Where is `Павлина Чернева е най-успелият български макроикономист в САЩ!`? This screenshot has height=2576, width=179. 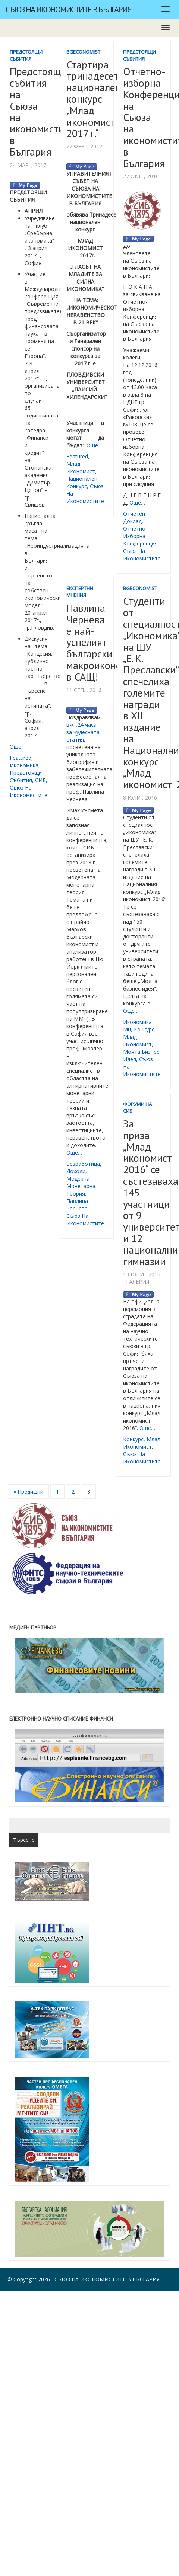
Павлина Чернева е най-успелият български макроикономист в САЩ! is located at coordinates (104, 642).